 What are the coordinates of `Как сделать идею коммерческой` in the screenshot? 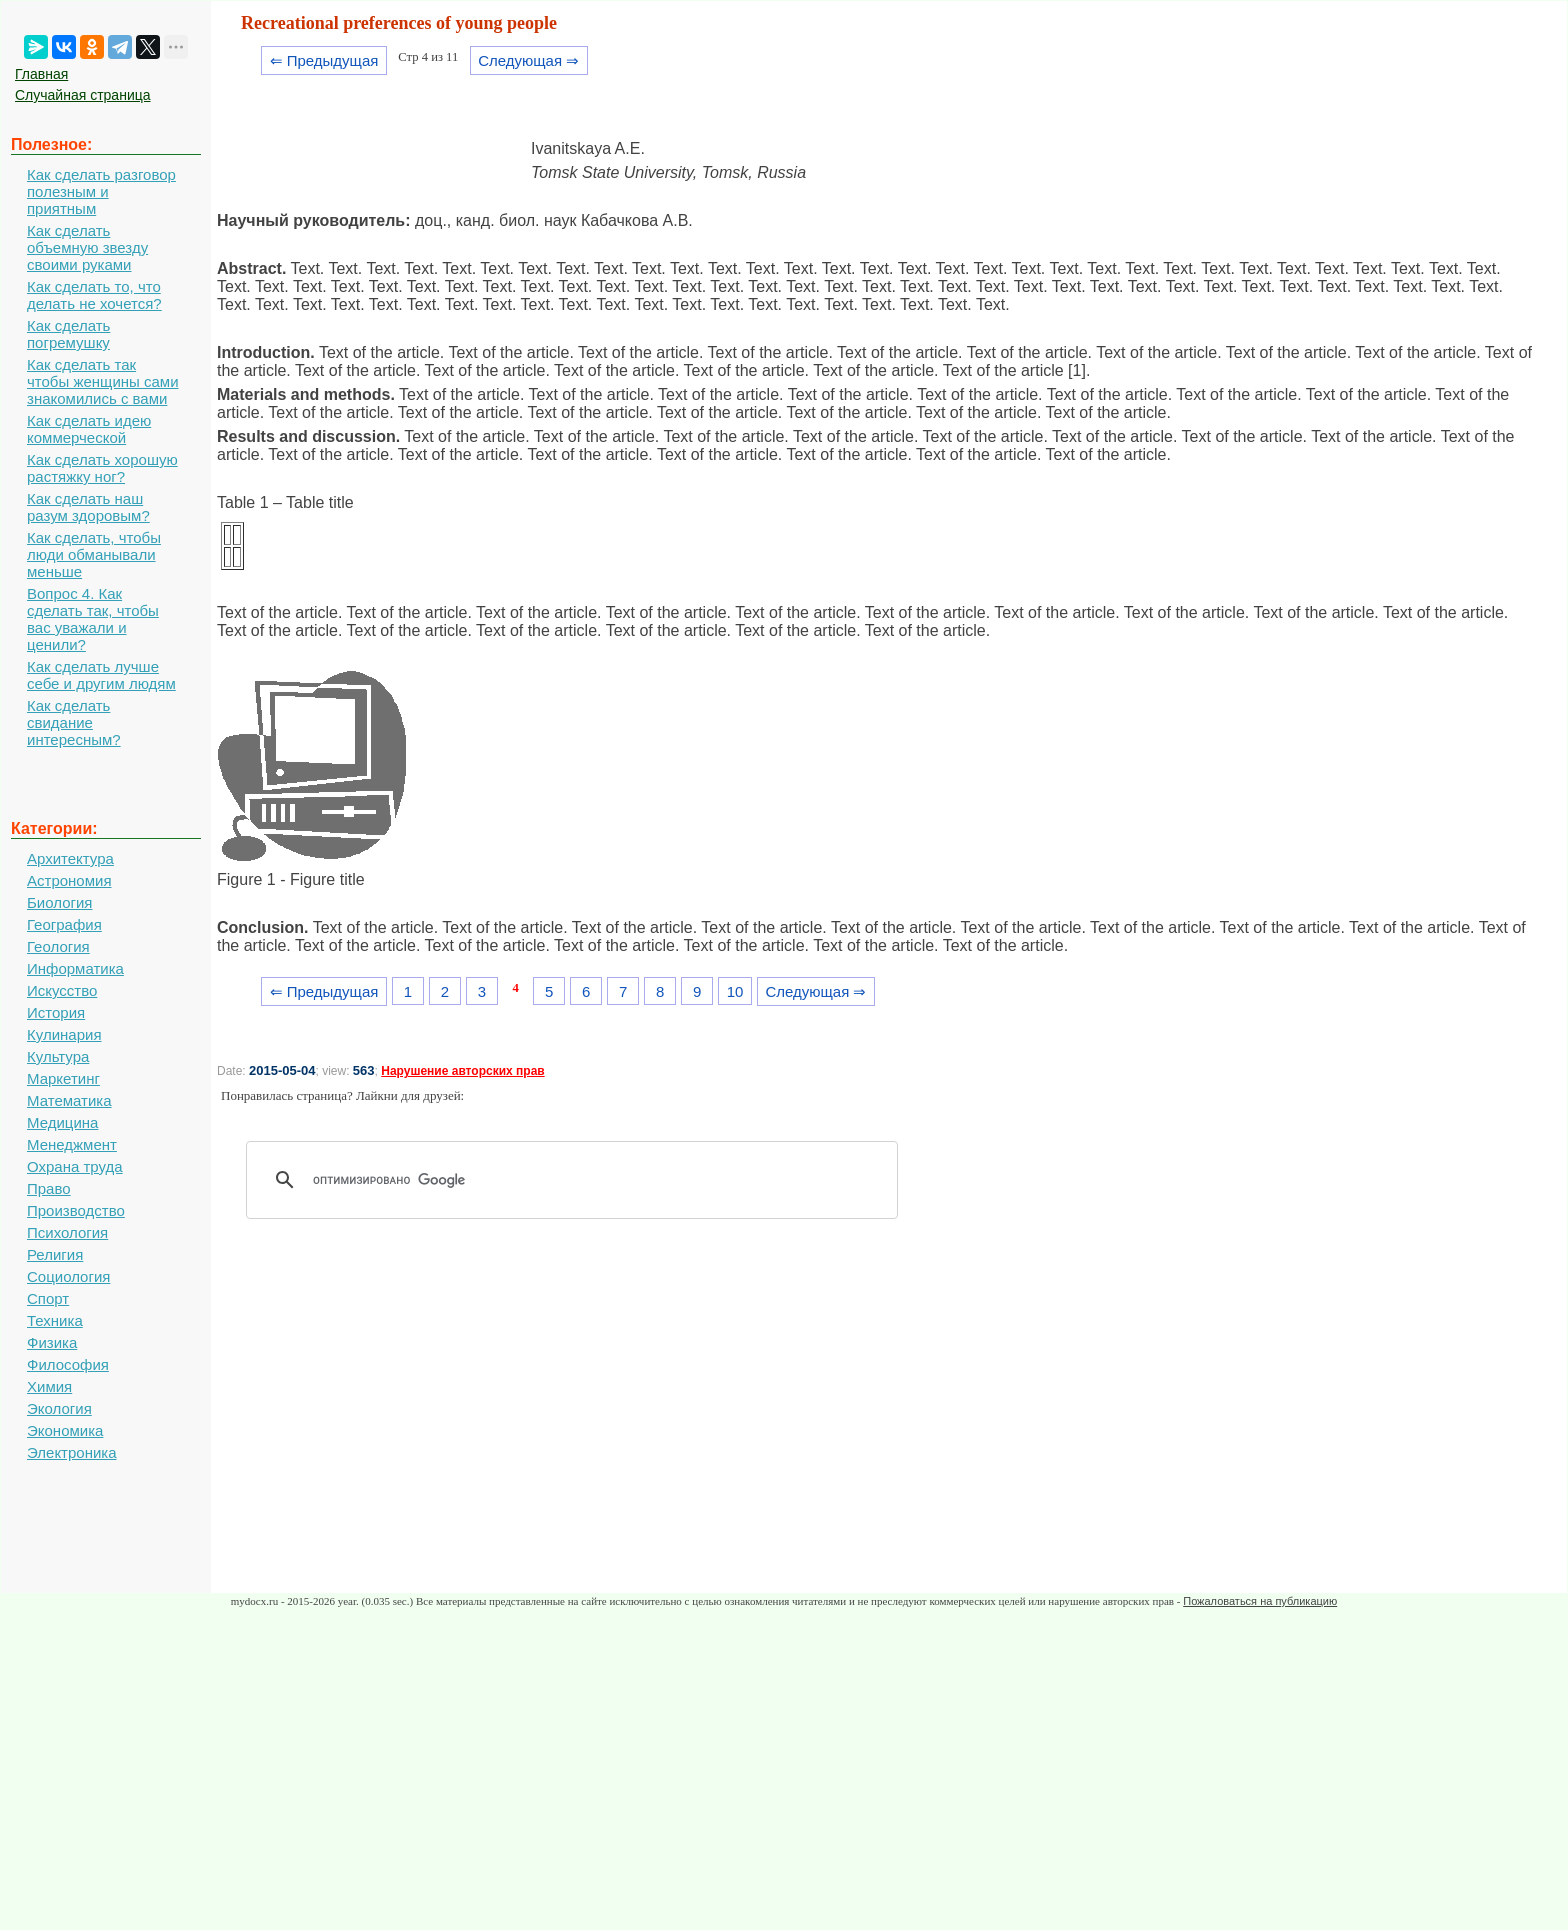 It's located at (89, 429).